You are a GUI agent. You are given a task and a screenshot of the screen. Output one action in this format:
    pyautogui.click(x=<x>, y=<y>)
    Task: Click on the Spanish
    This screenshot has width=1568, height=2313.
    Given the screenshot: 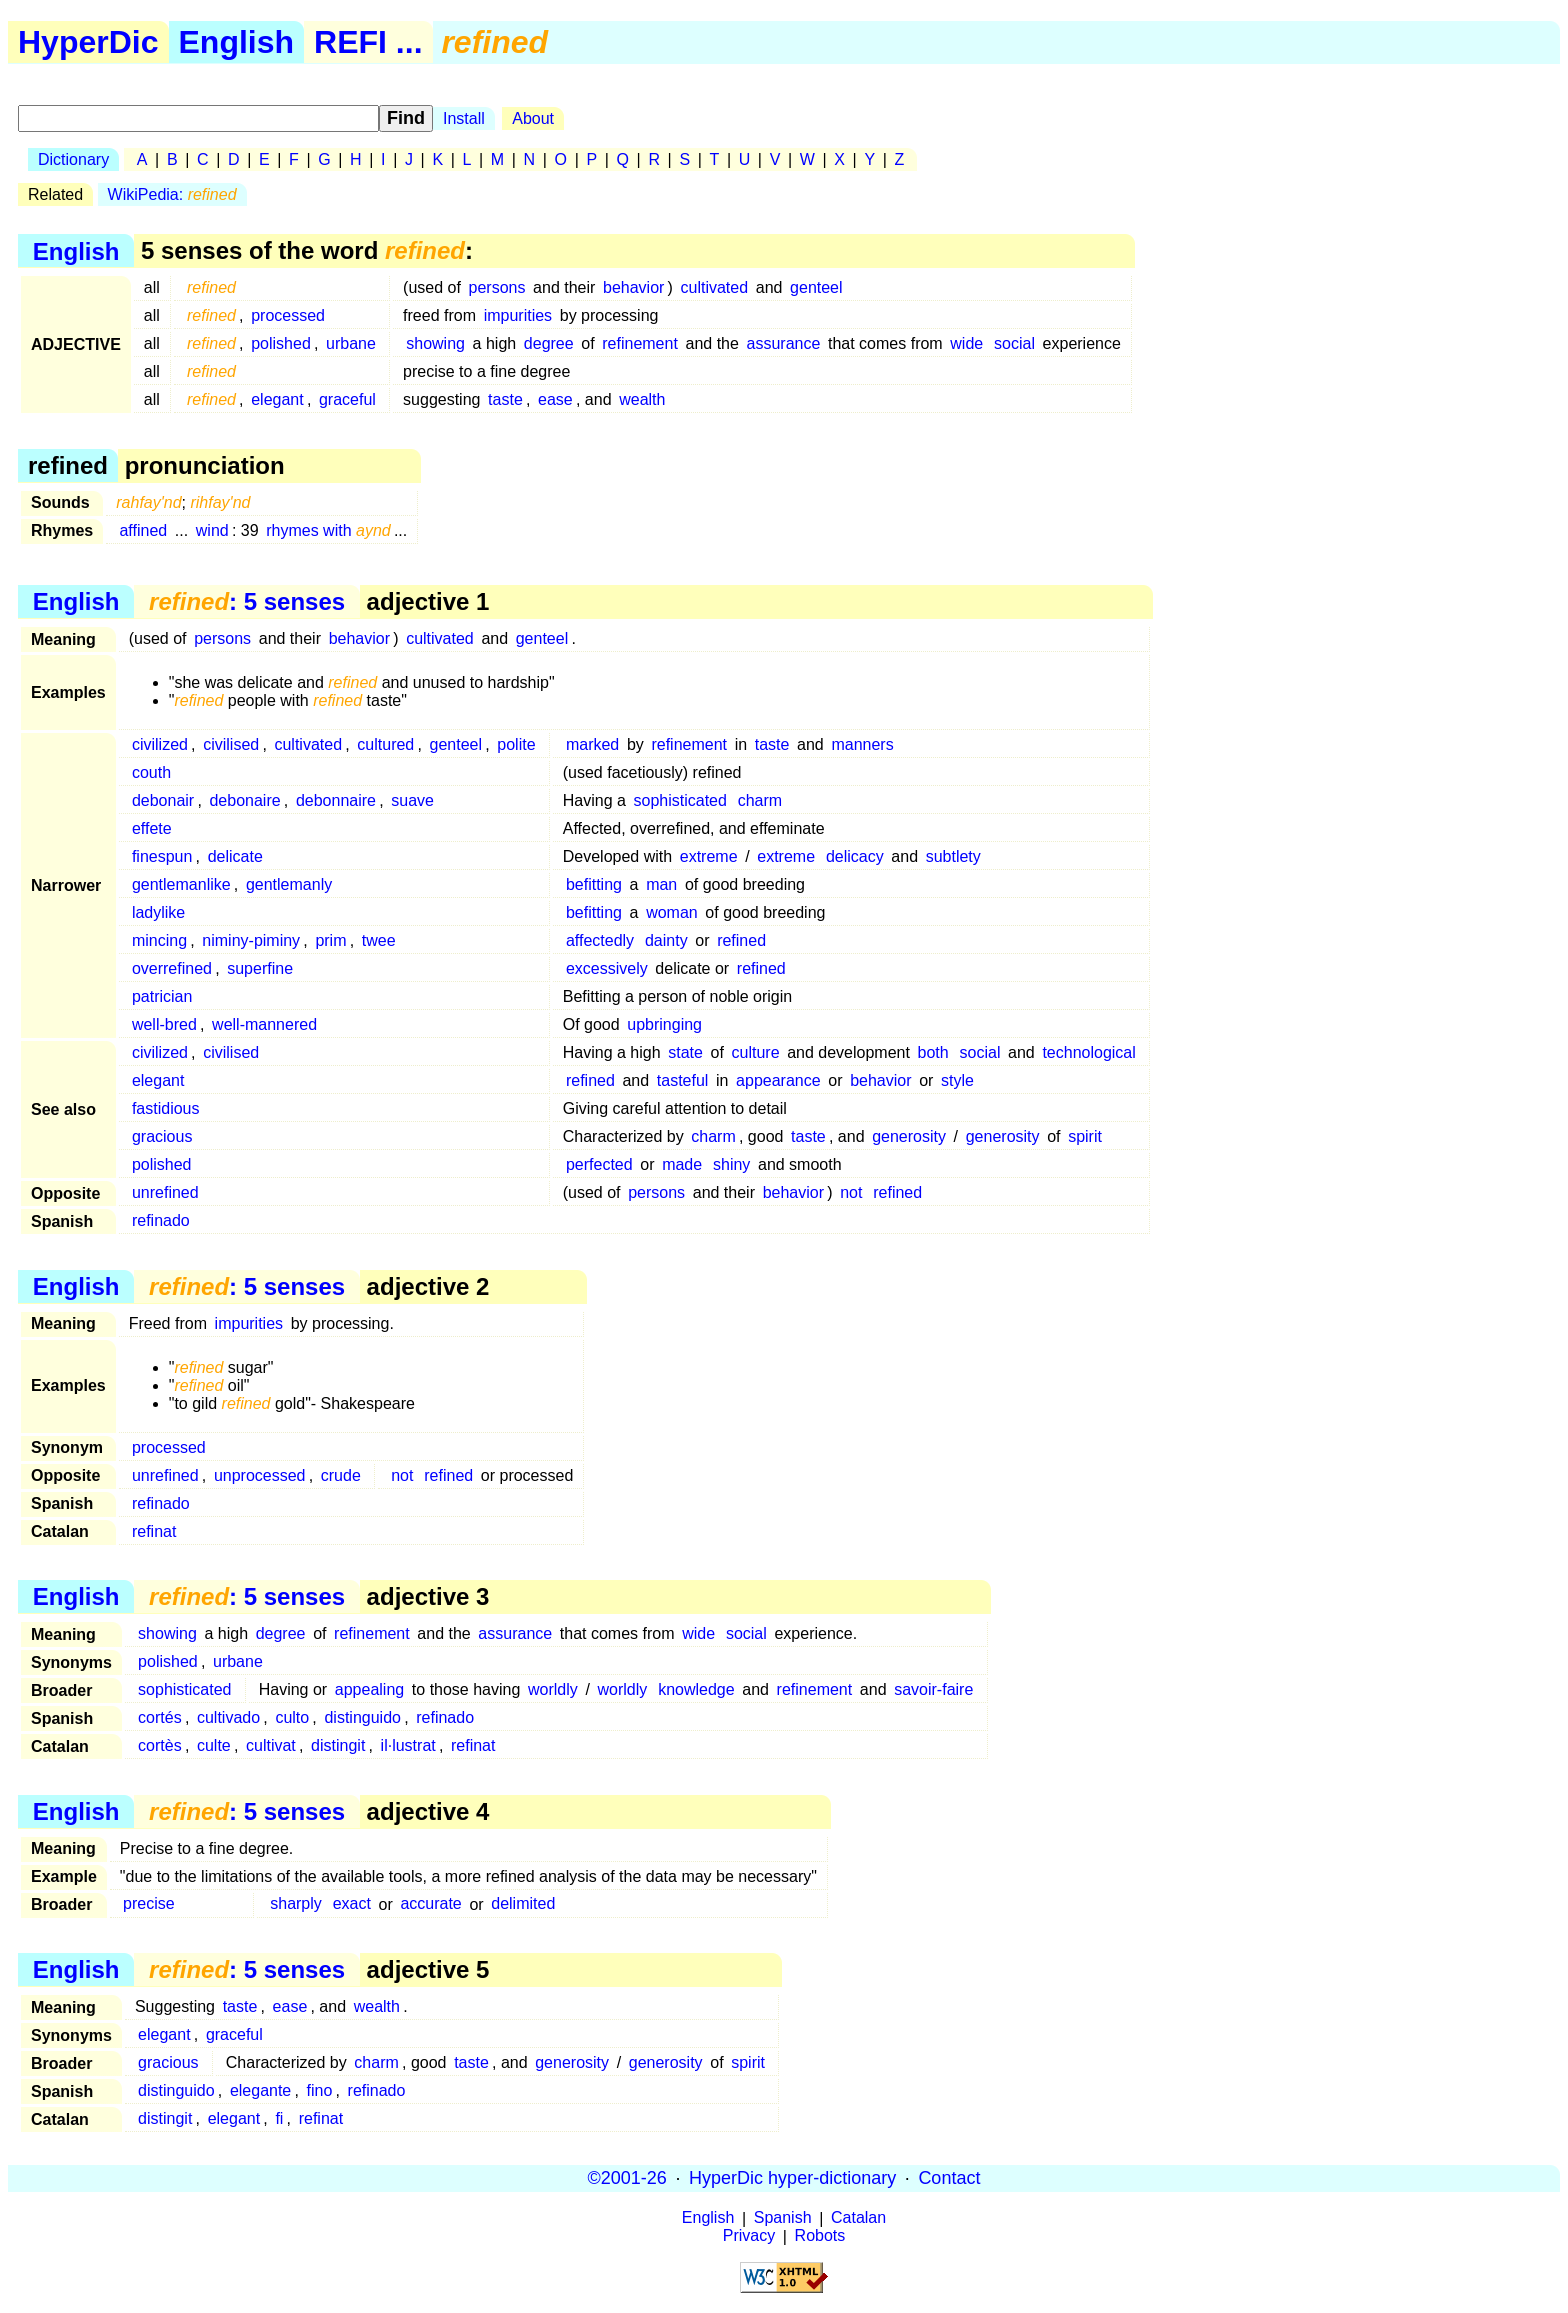 What is the action you would take?
    pyautogui.click(x=783, y=2218)
    